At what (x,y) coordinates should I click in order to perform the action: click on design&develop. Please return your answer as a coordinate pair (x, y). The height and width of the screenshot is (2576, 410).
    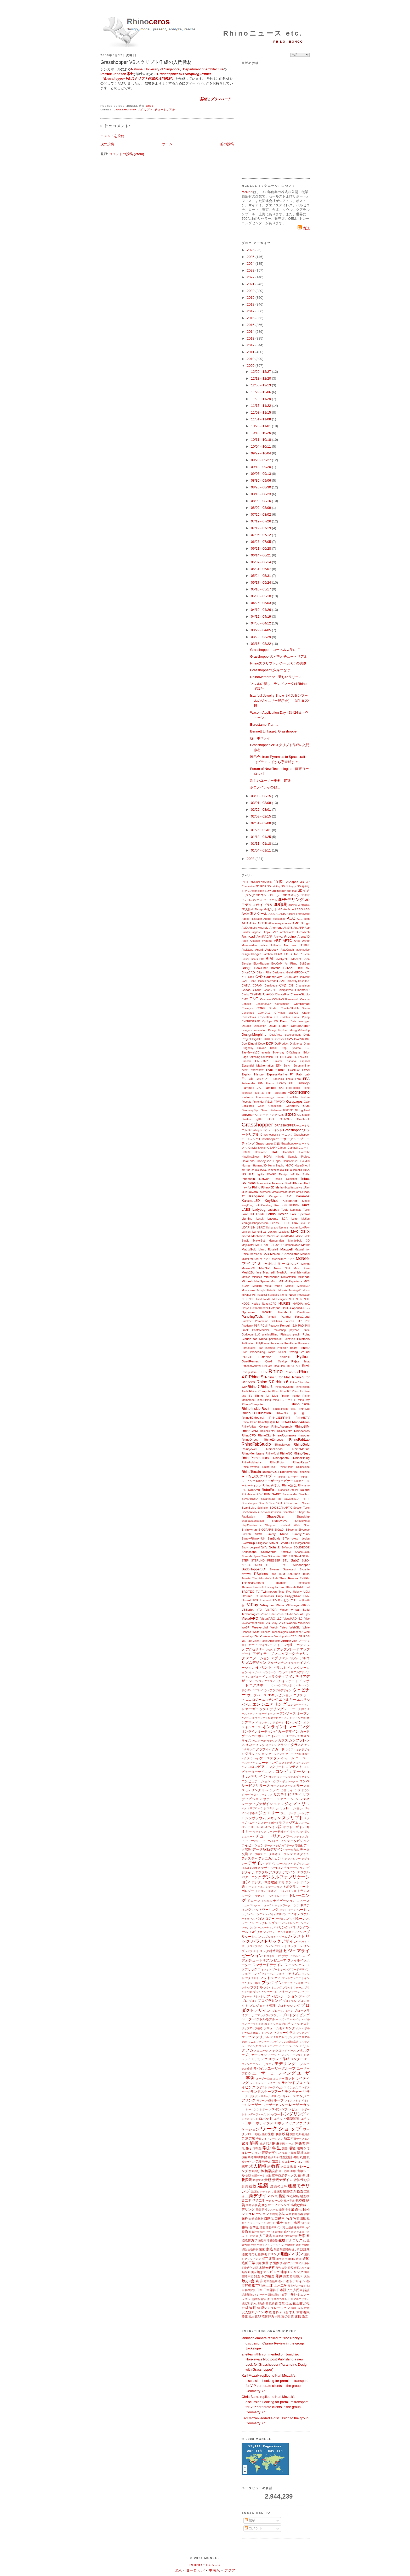
    Looking at the image, I should click on (300, 1030).